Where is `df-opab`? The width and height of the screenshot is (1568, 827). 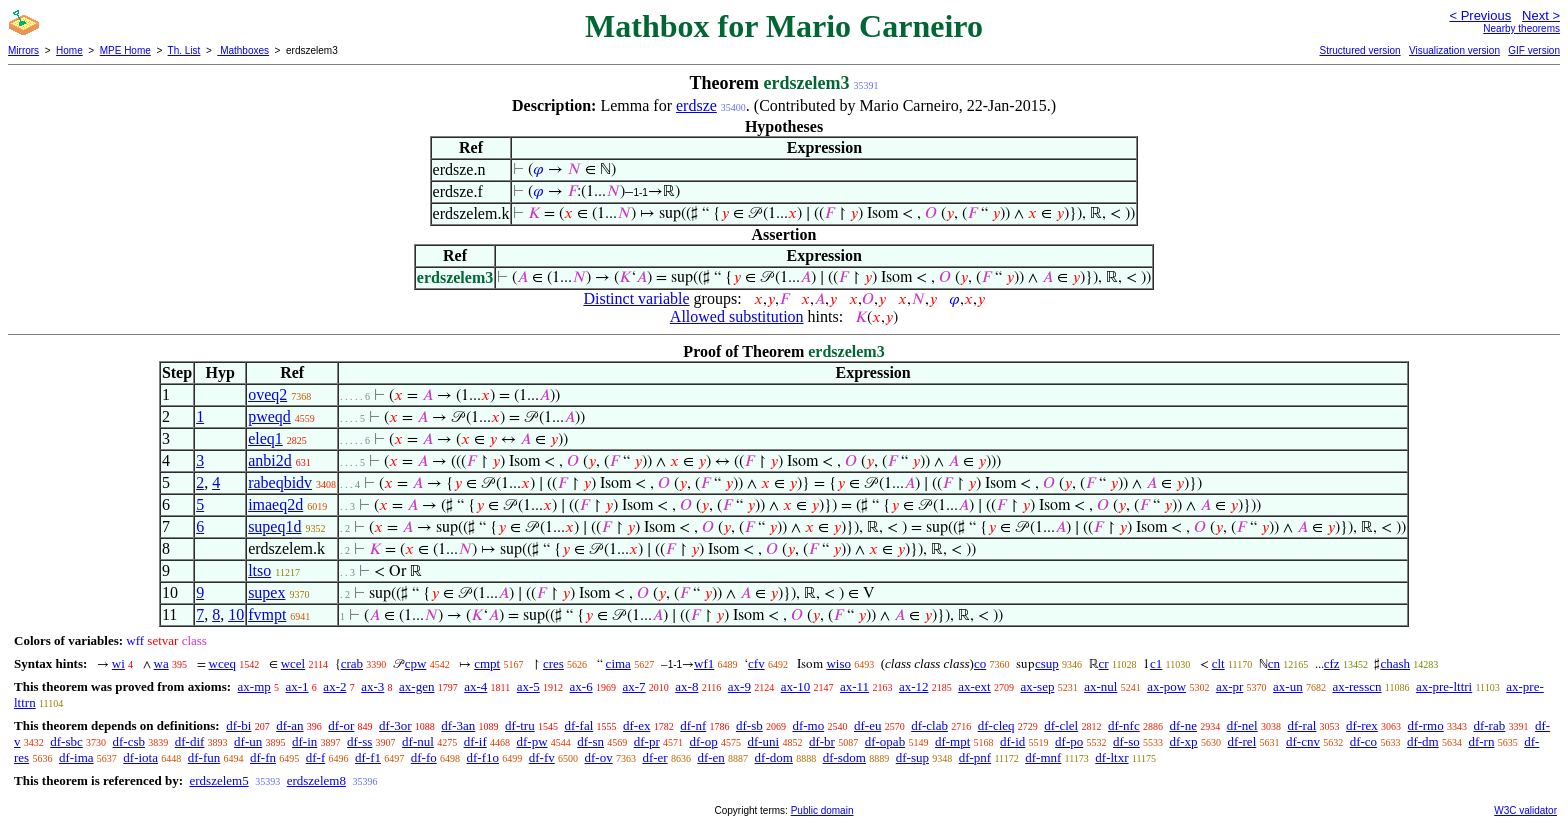
df-opab is located at coordinates (885, 741).